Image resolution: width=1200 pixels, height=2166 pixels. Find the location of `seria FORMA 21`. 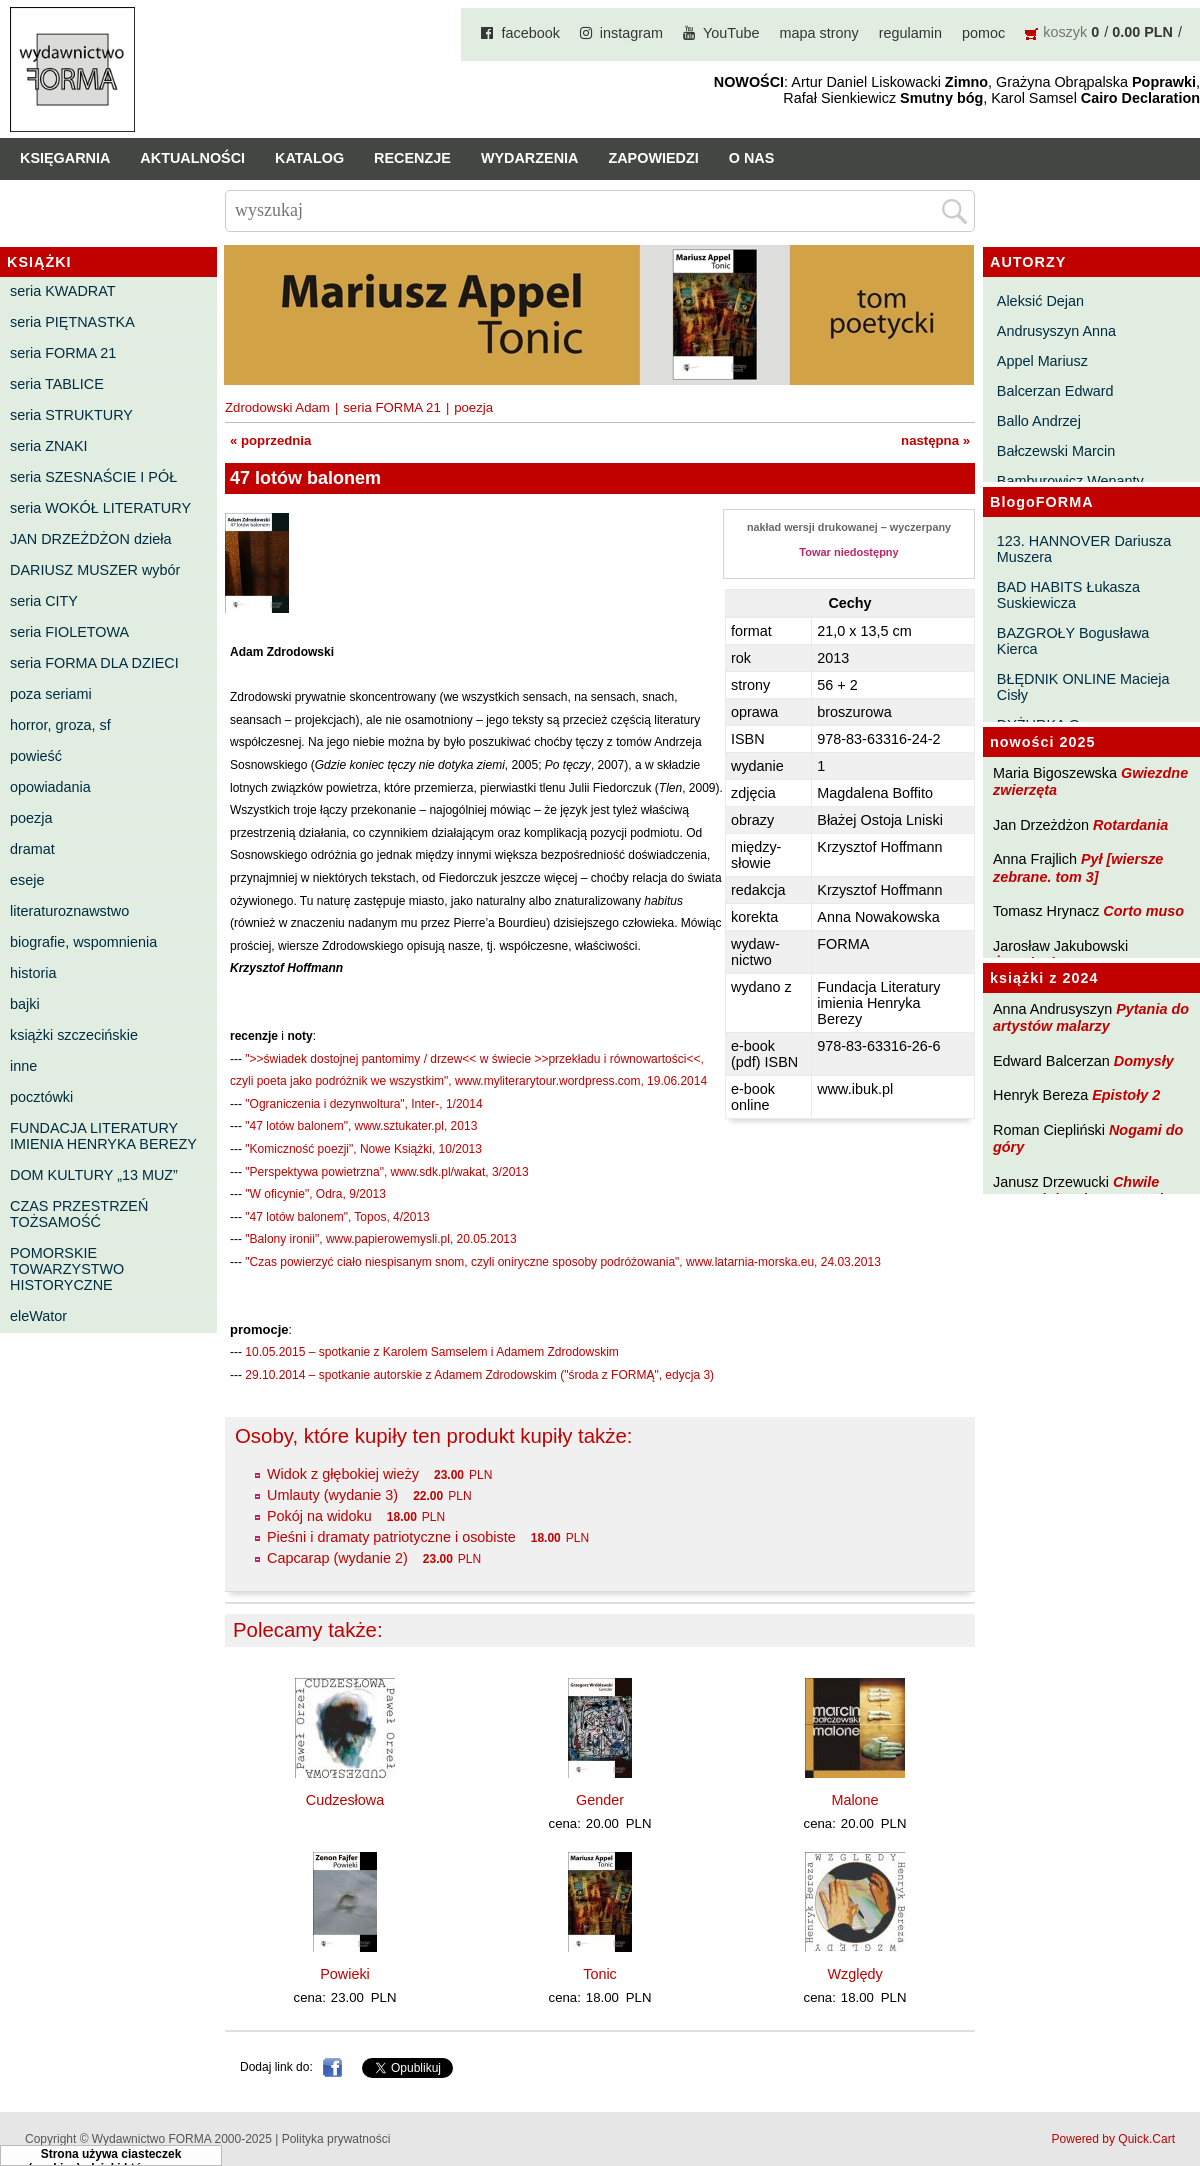

seria FORMA 21 is located at coordinates (63, 353).